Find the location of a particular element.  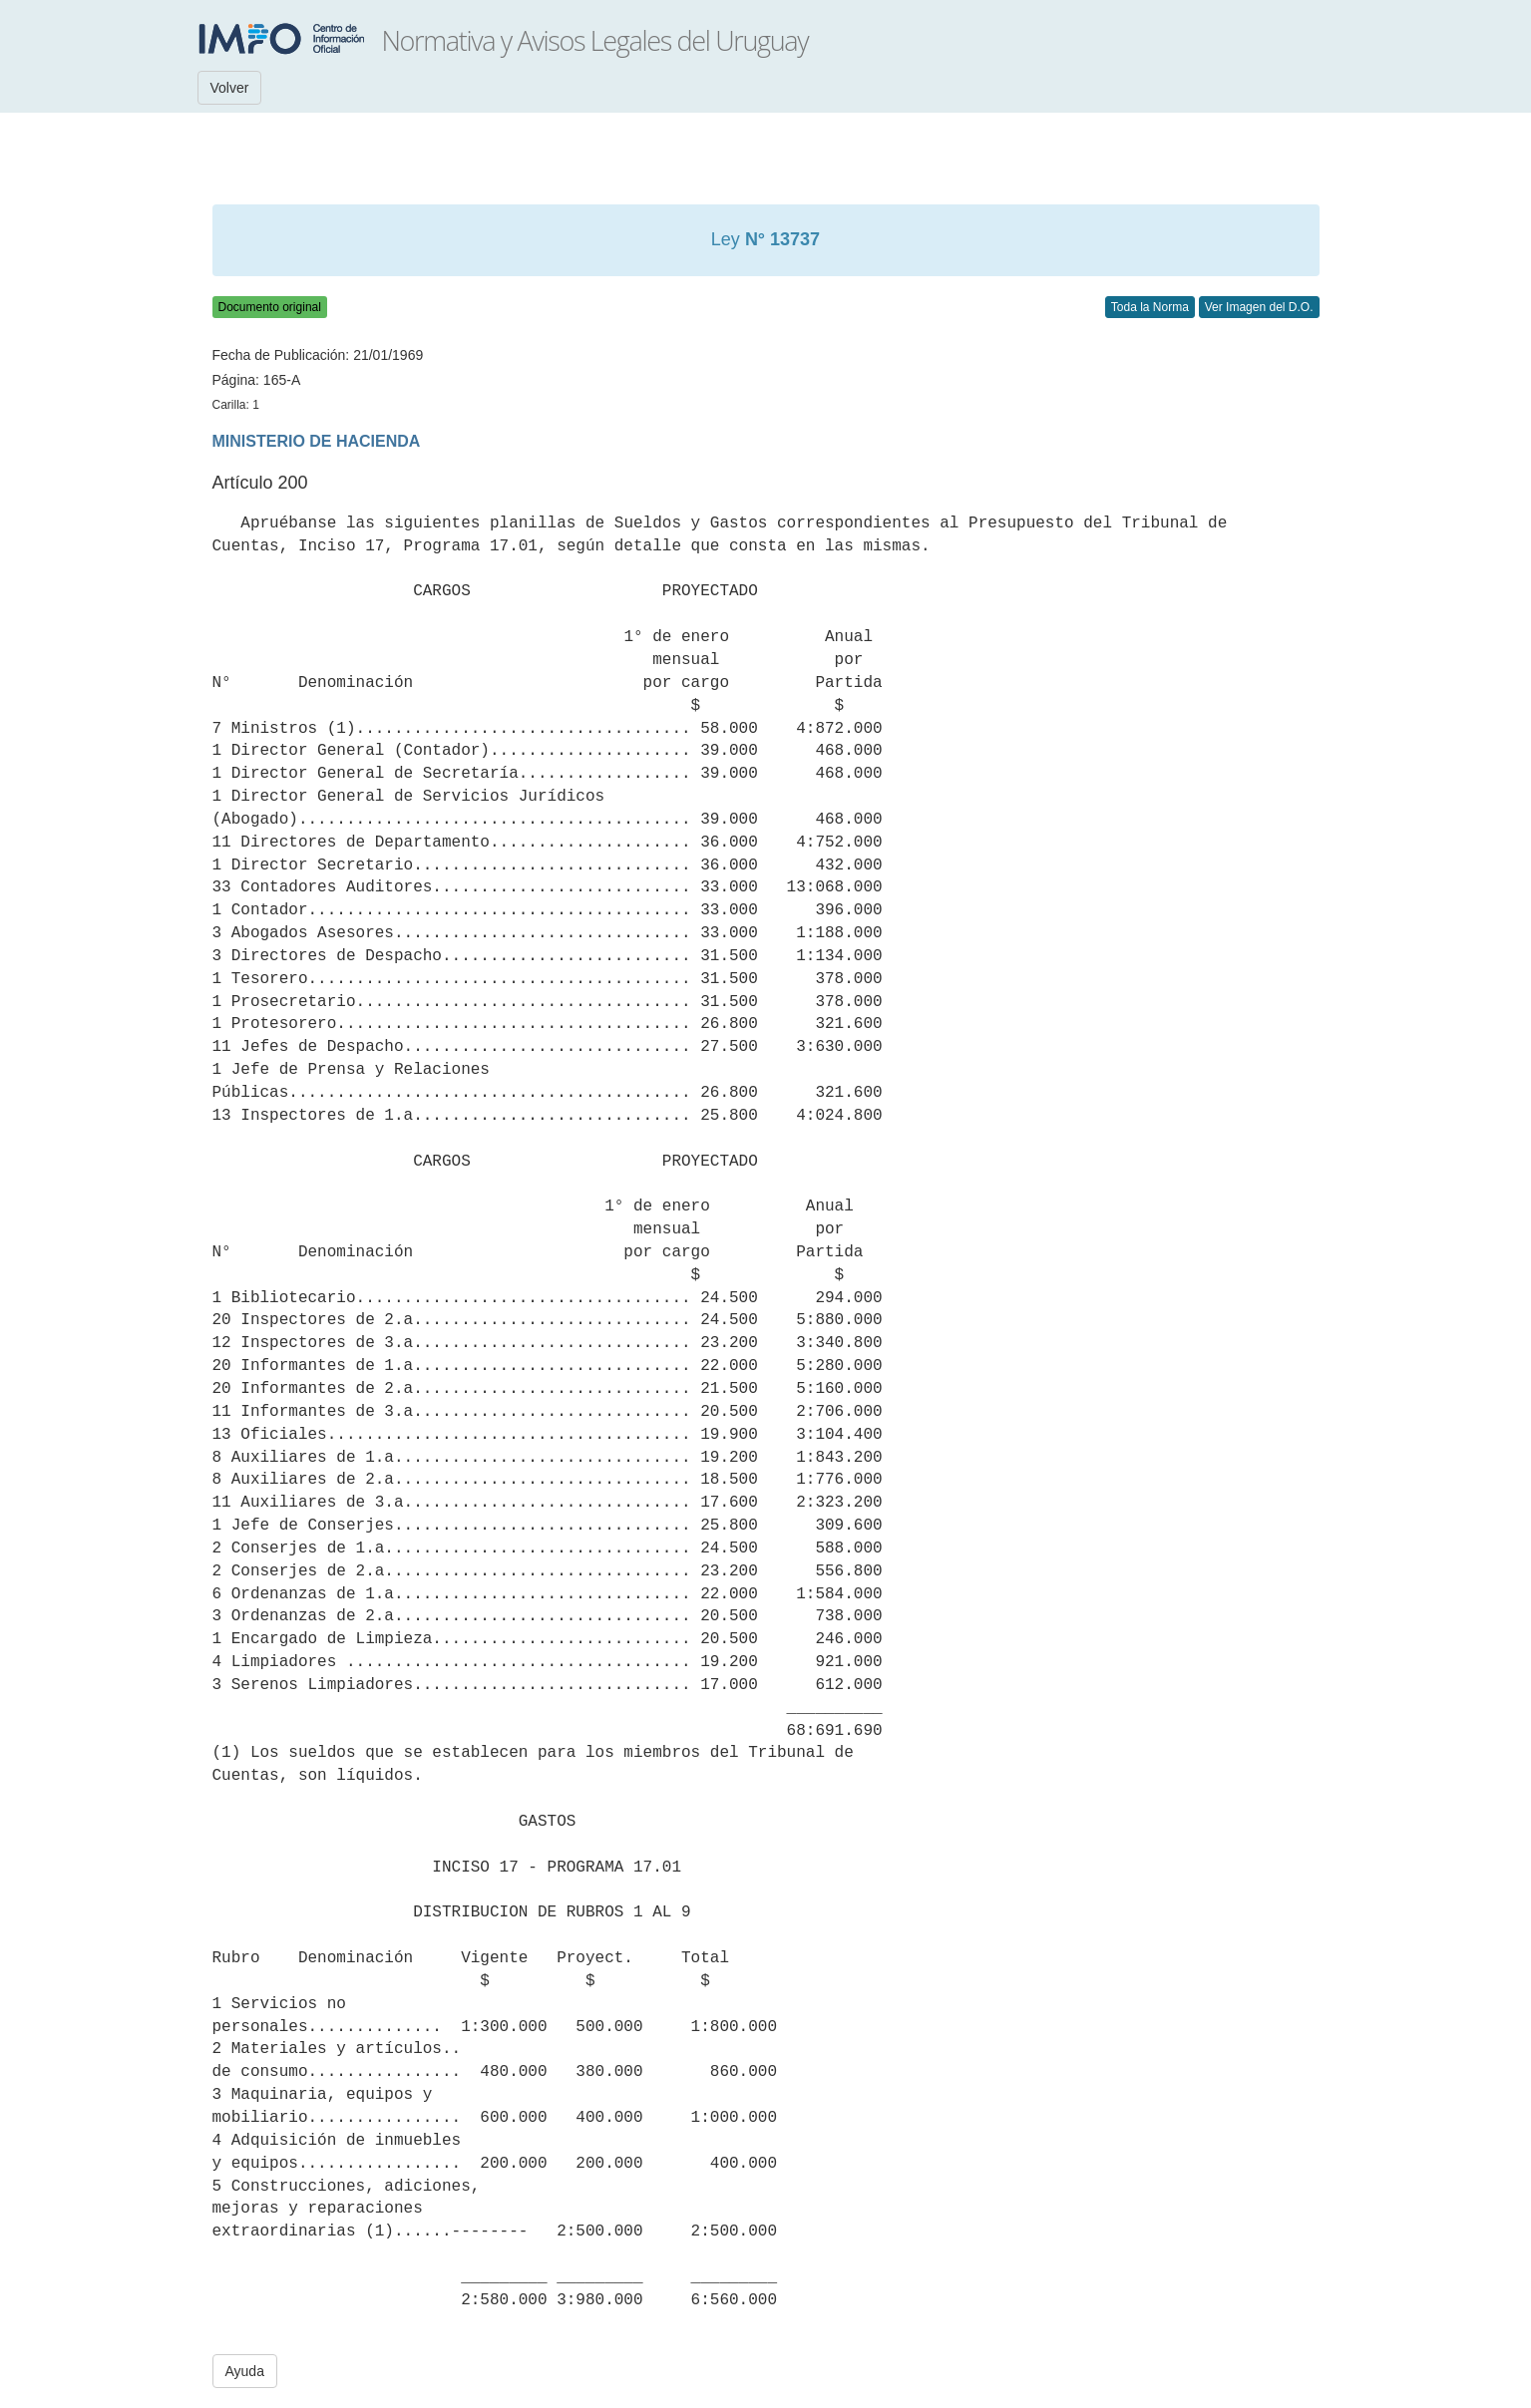

Volver is located at coordinates (229, 88).